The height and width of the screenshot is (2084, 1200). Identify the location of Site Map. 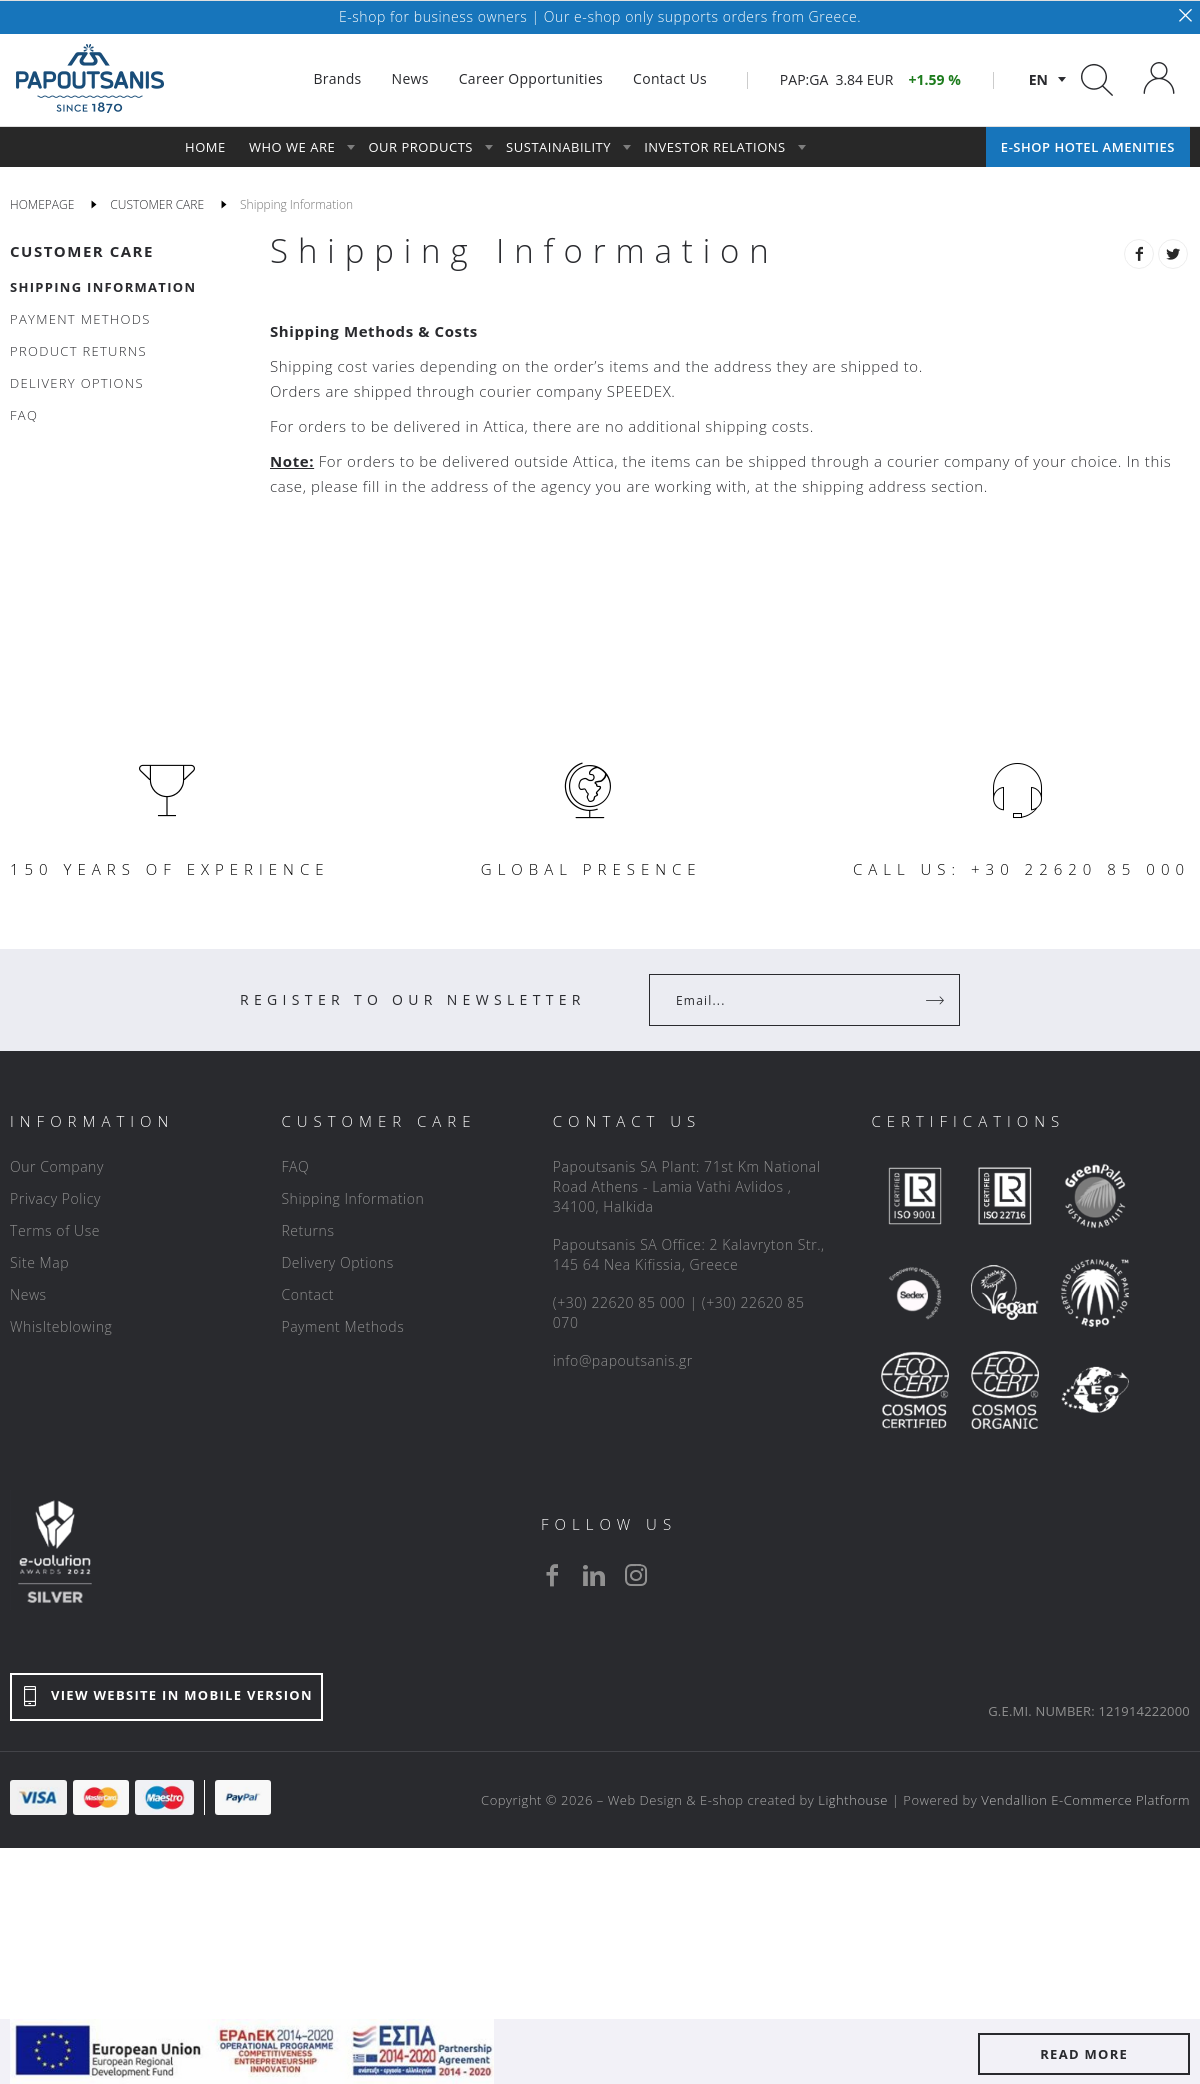
(39, 1262).